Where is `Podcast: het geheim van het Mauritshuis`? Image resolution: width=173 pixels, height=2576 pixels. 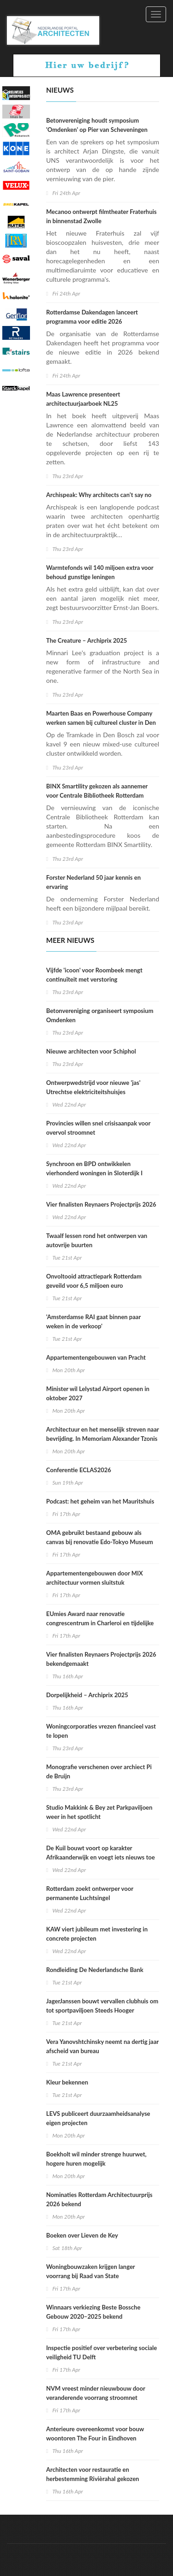 Podcast: het geheim van het Mauritshuis is located at coordinates (100, 1501).